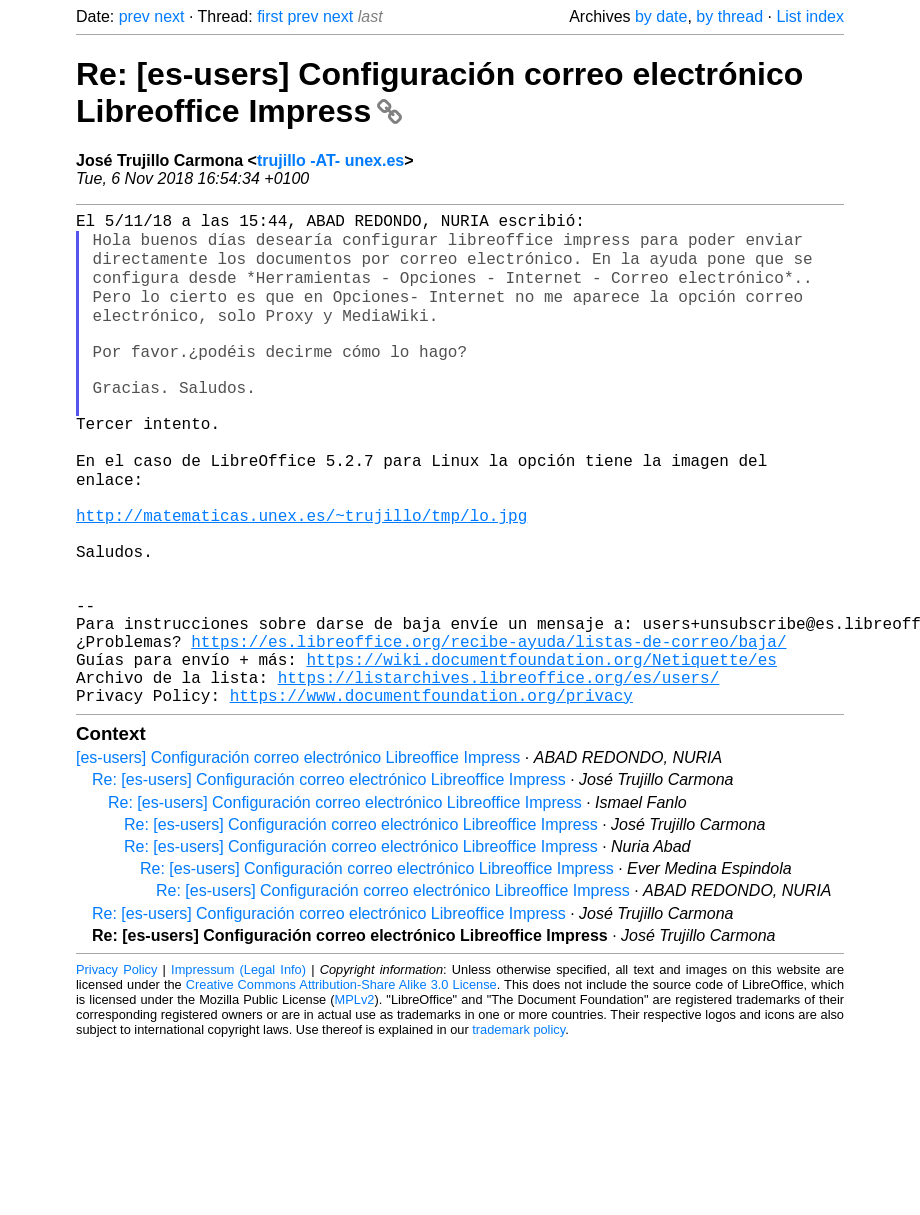 This screenshot has height=1215, width=920. I want to click on MPLv2, so click(355, 1078).